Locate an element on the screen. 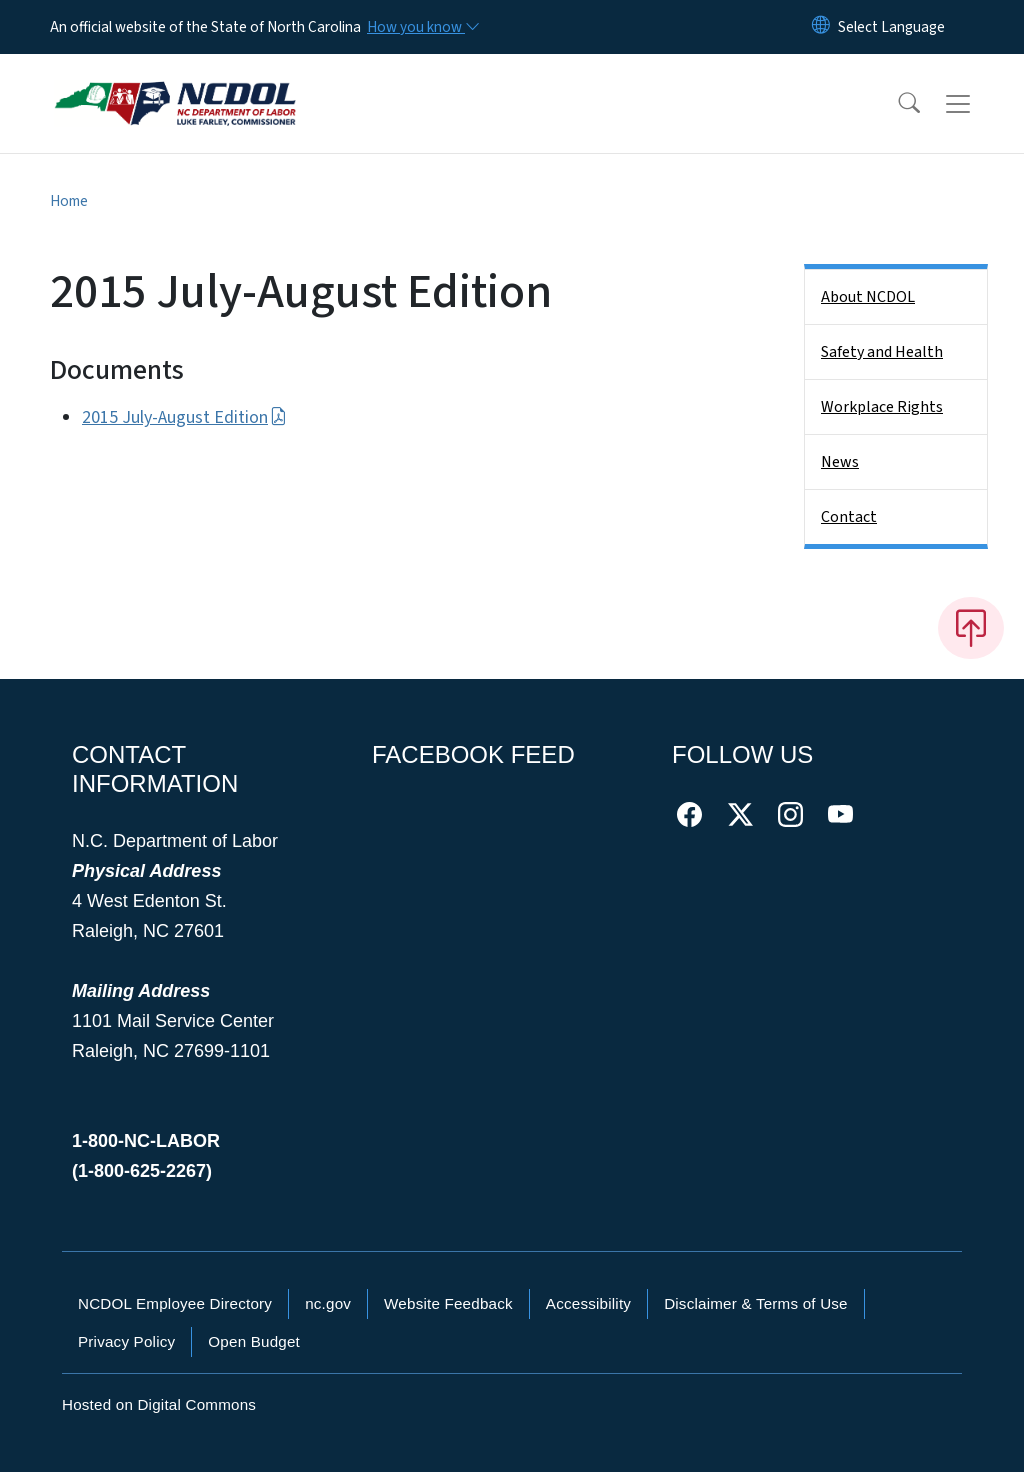  NCDOL Employee Directory is located at coordinates (175, 1303).